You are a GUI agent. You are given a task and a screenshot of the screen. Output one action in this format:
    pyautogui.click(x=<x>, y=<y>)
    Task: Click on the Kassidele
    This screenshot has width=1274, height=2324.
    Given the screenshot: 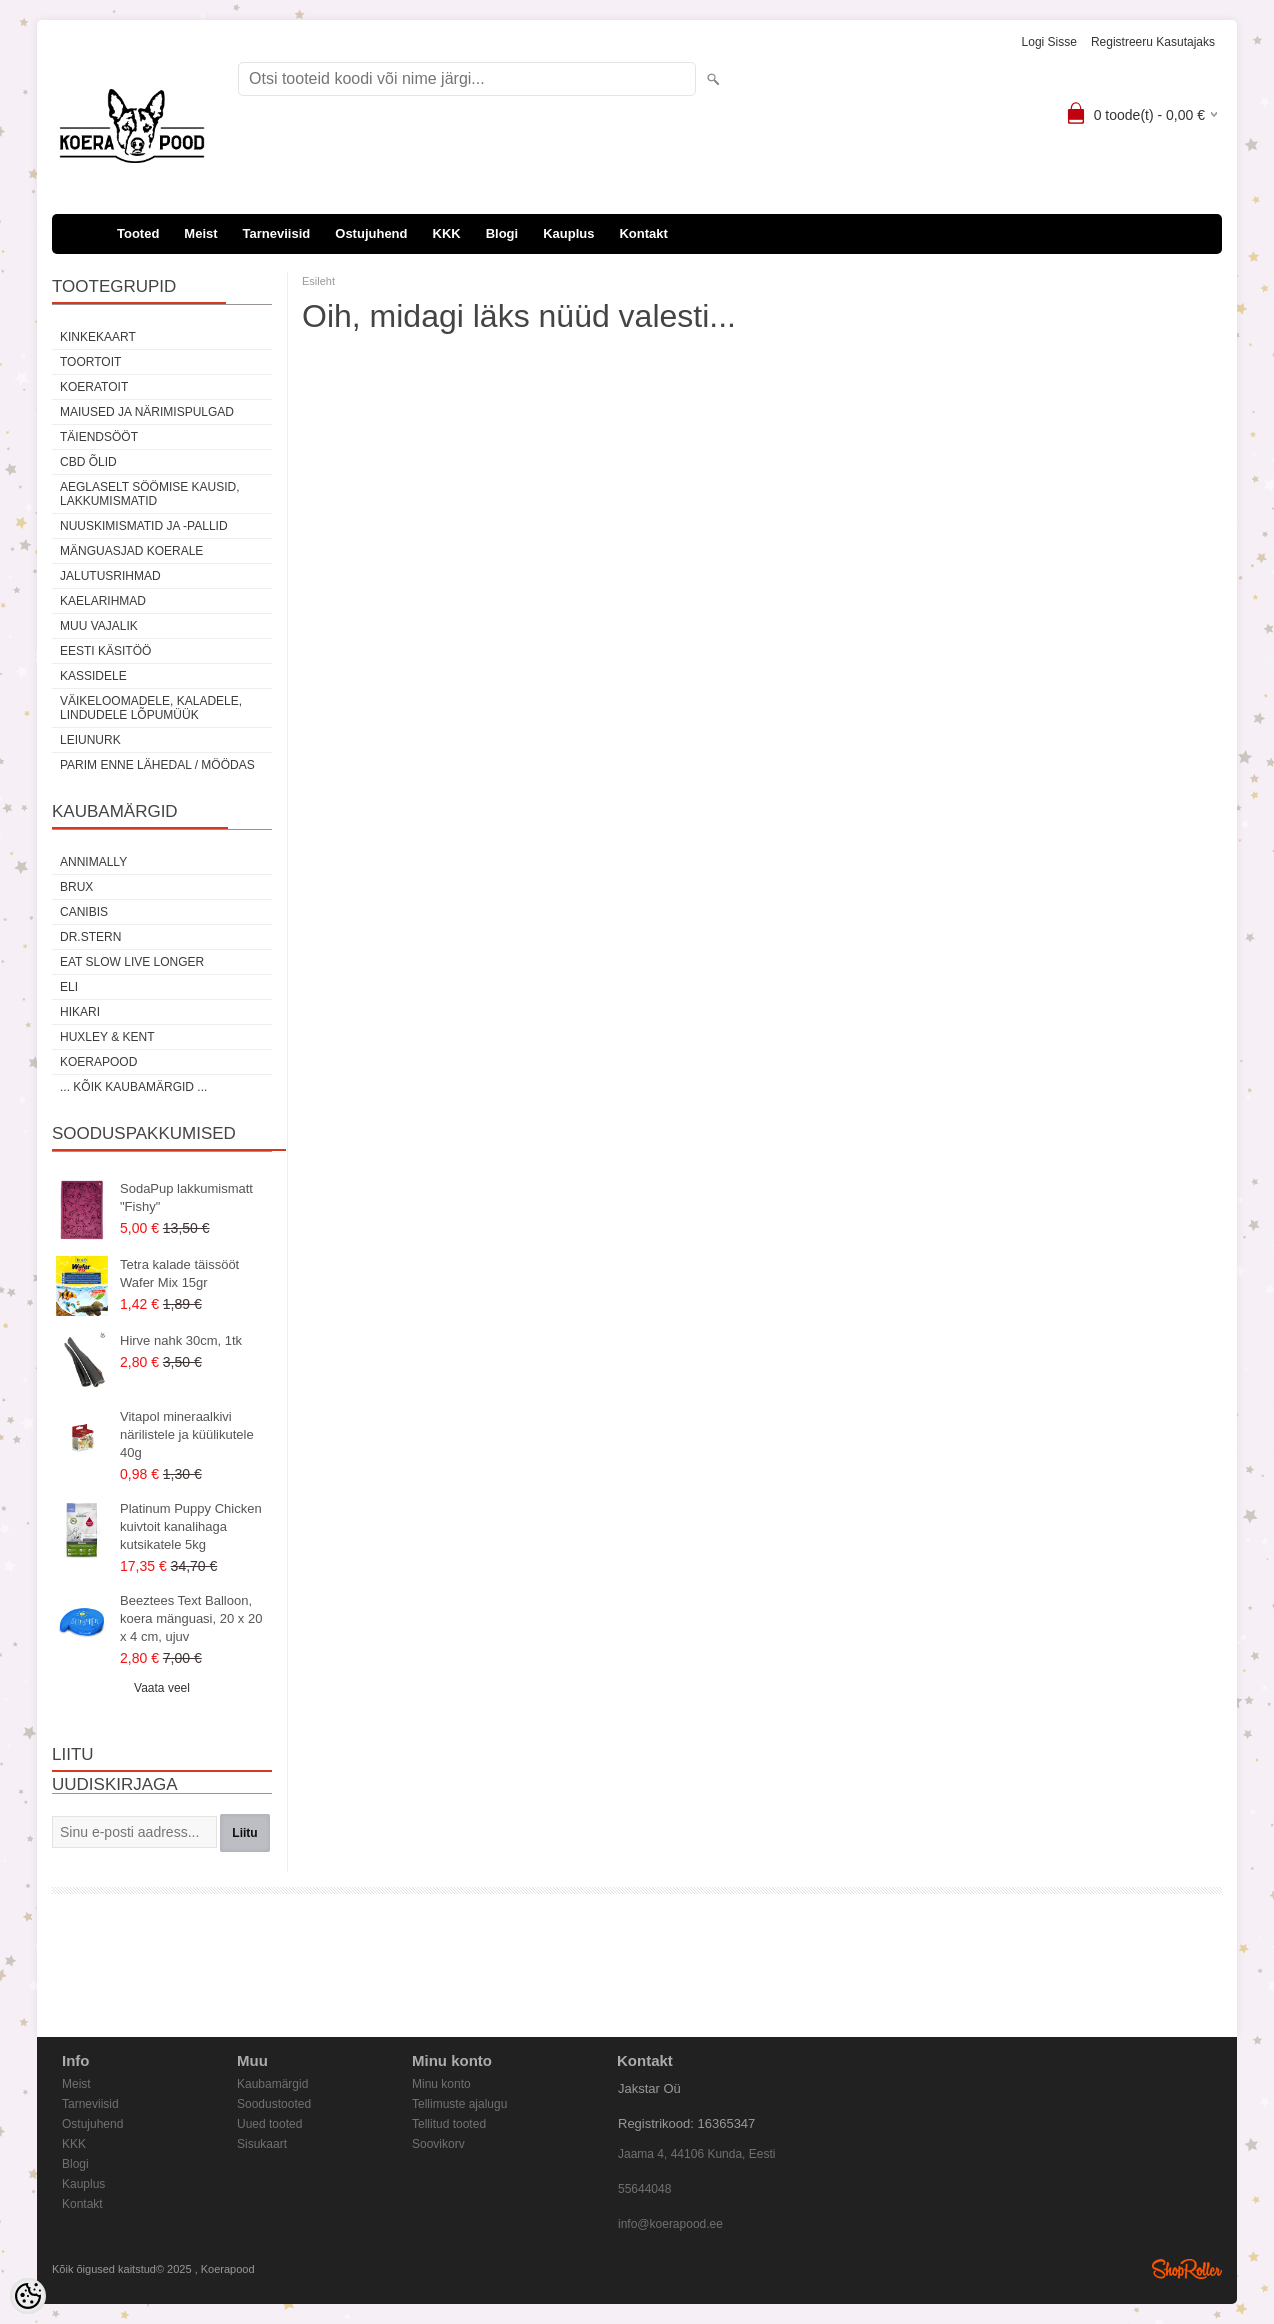 What is the action you would take?
    pyautogui.click(x=93, y=676)
    